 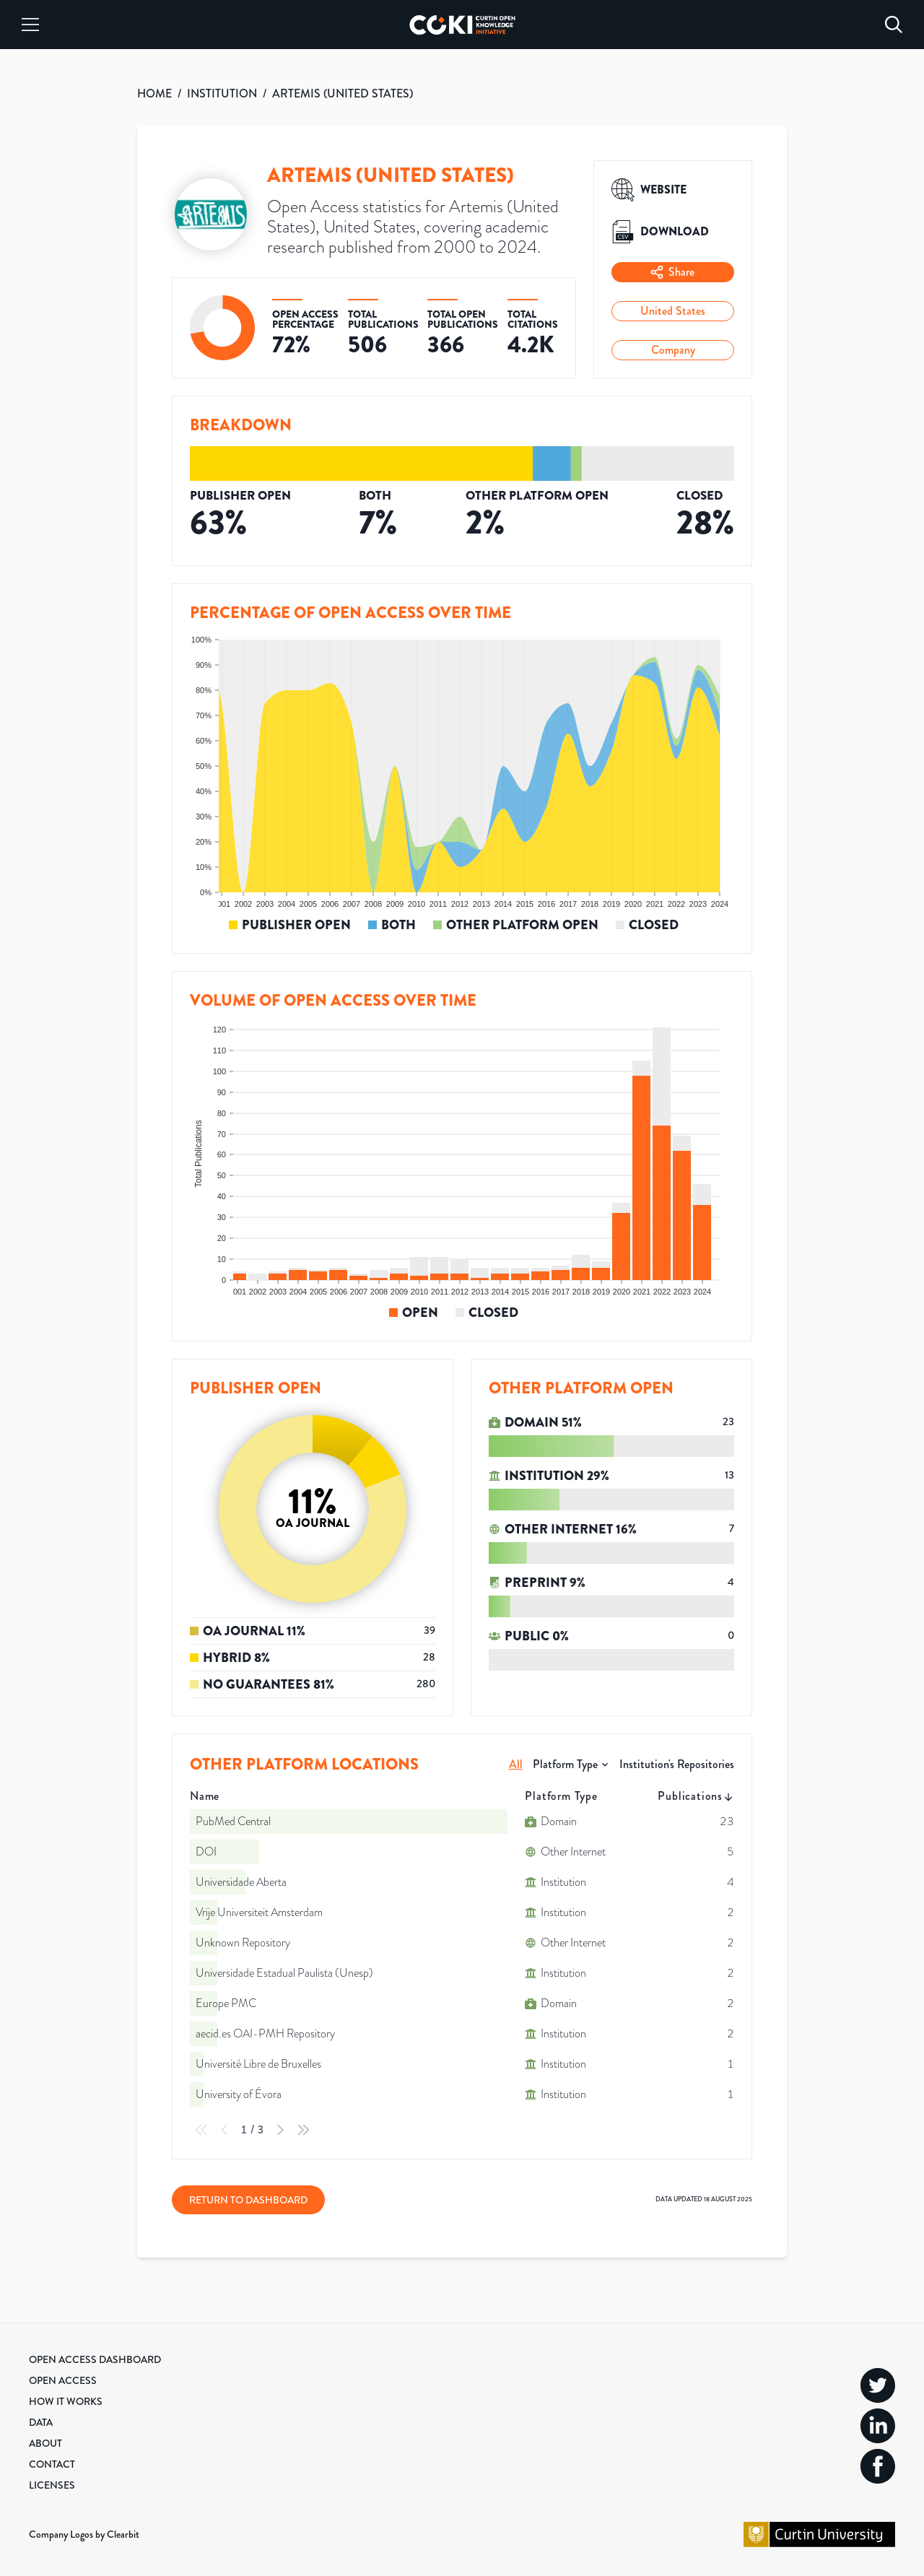 What do you see at coordinates (66, 2401) in the screenshot?
I see `How it Works` at bounding box center [66, 2401].